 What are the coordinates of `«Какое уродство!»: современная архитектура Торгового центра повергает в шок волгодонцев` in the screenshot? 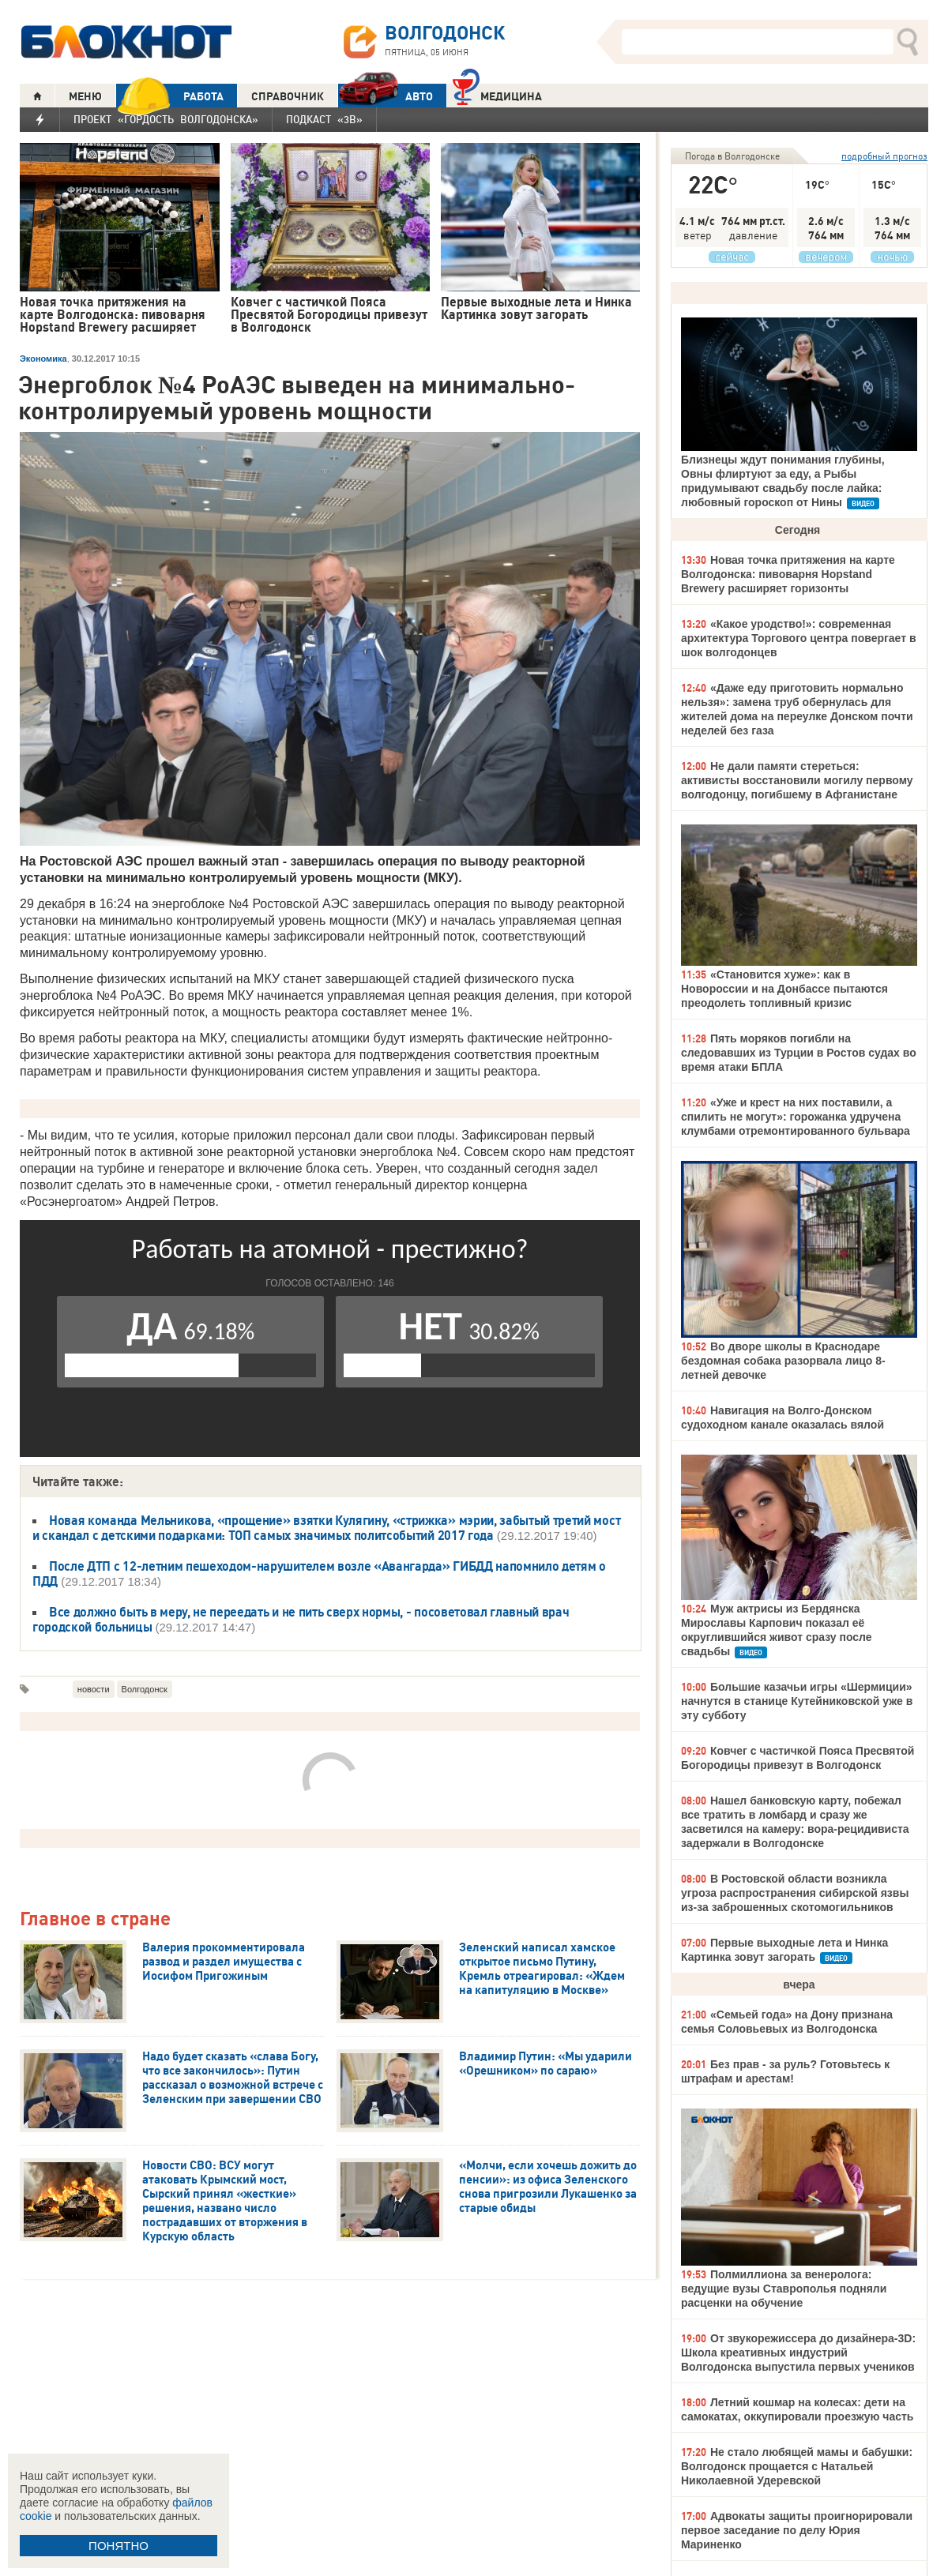 It's located at (798, 638).